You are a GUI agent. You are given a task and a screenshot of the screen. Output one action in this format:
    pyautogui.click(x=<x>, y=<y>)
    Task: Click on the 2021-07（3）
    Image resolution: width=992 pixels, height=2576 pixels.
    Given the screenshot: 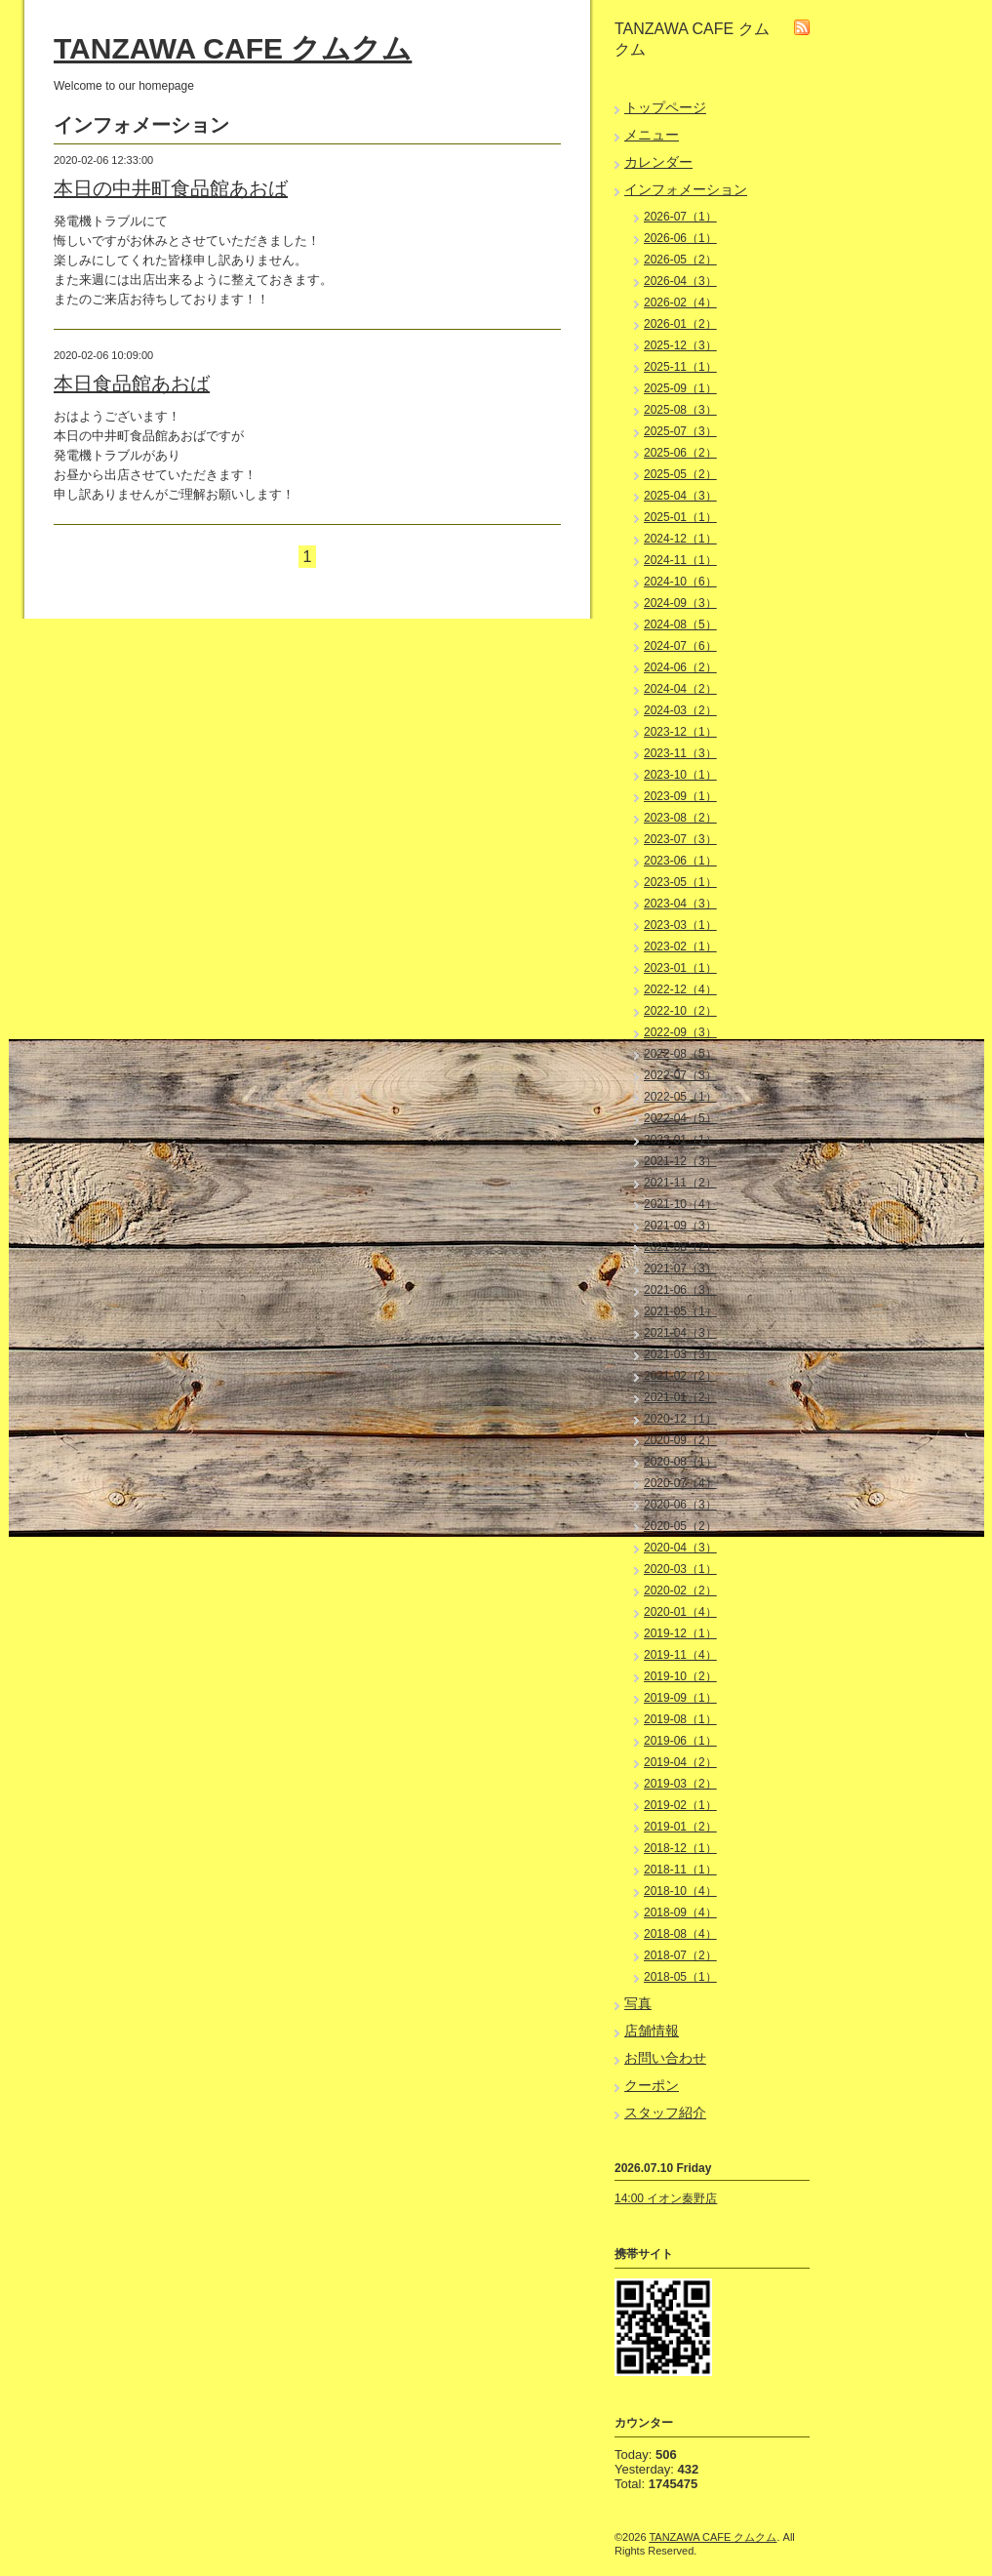 What is the action you would take?
    pyautogui.click(x=680, y=1268)
    